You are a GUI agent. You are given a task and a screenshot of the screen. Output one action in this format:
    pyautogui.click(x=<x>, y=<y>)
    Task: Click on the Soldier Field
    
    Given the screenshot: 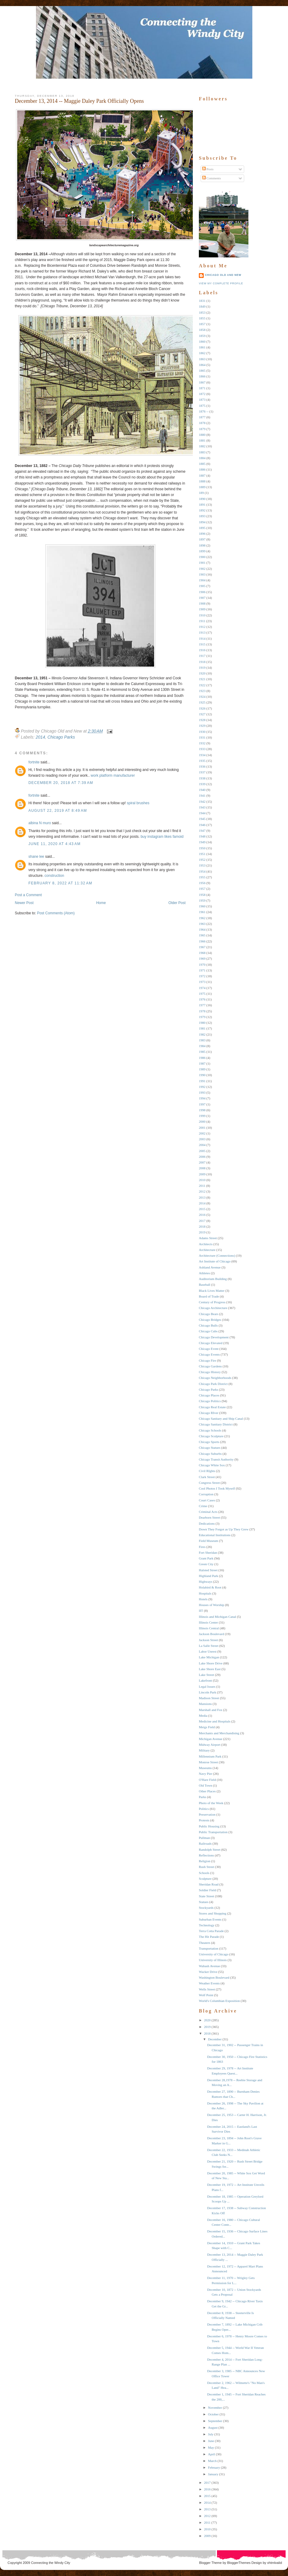 What is the action you would take?
    pyautogui.click(x=207, y=1890)
    